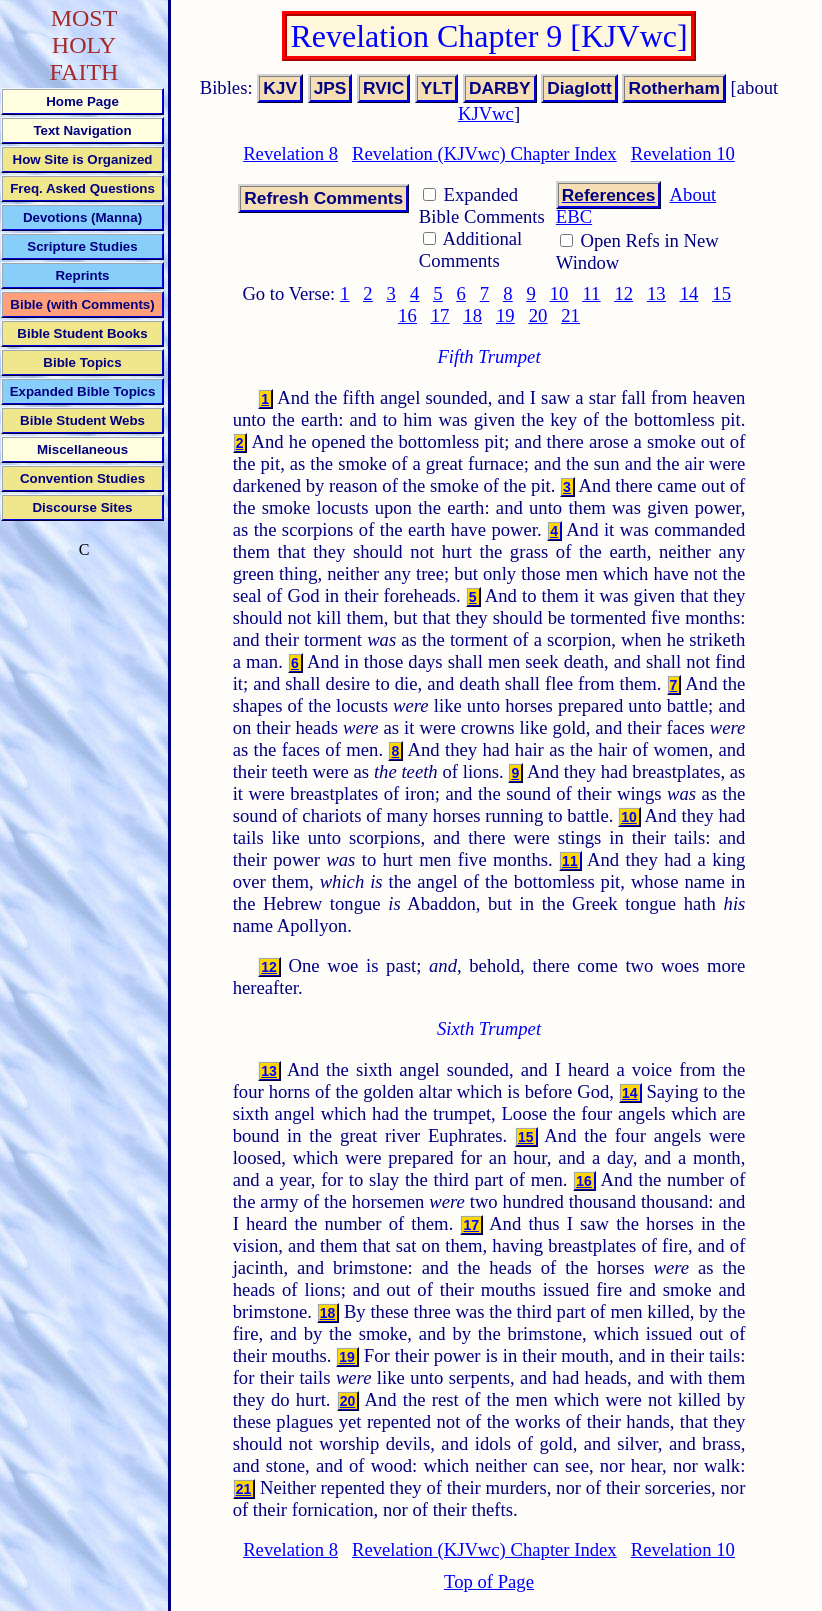 The image size is (822, 1611). Describe the element at coordinates (290, 153) in the screenshot. I see `Revelation 8` at that location.